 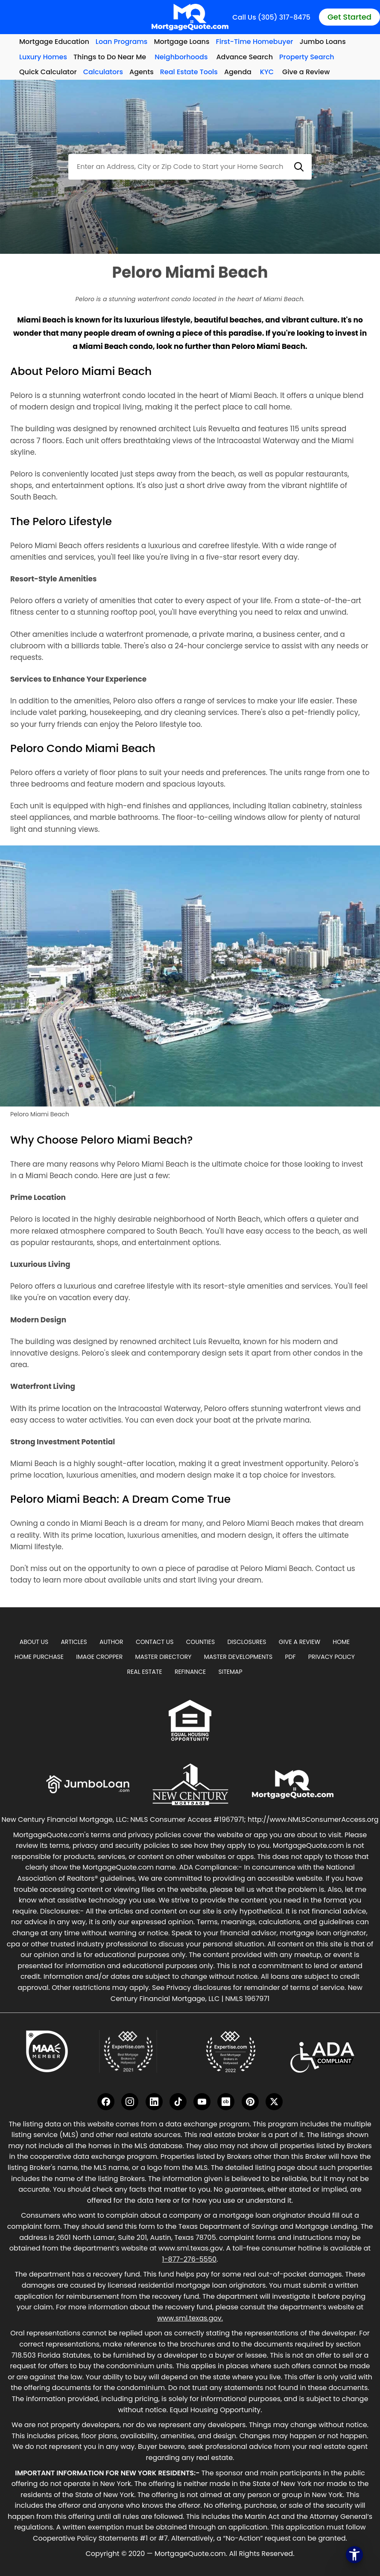 I want to click on Real Estate Tools, so click(x=189, y=72).